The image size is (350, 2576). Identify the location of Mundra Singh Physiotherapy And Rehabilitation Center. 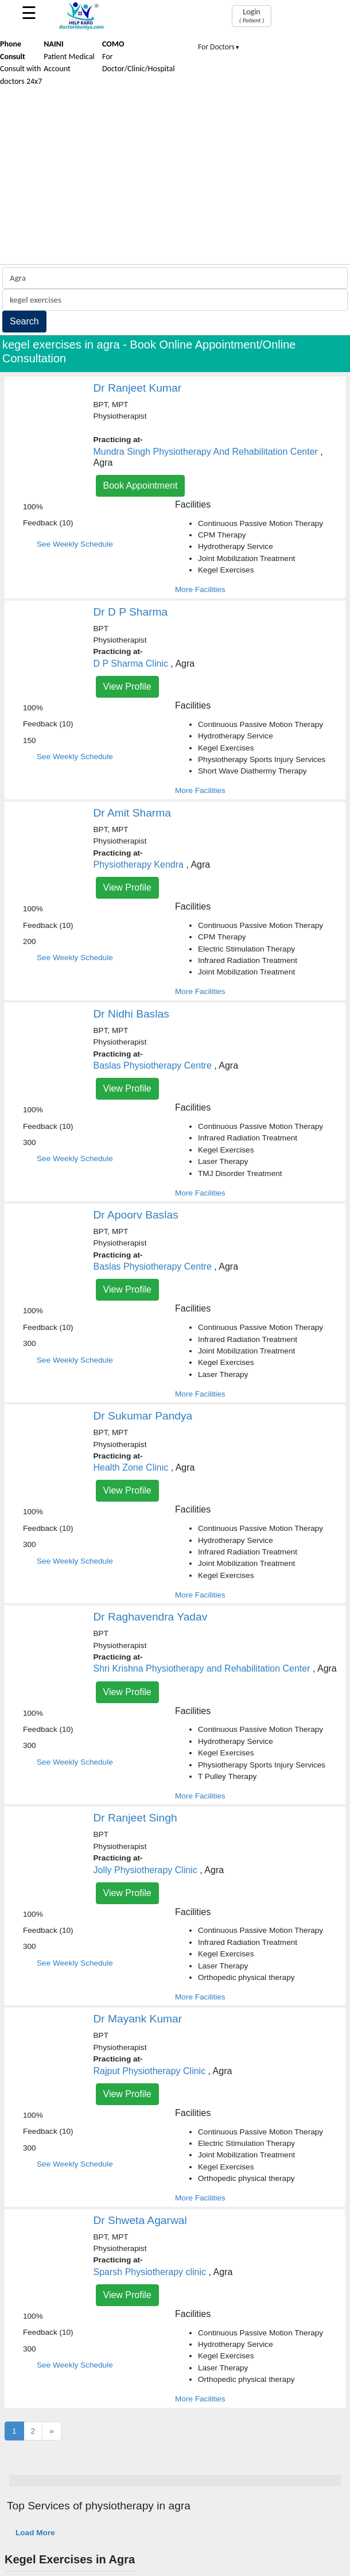
(206, 452).